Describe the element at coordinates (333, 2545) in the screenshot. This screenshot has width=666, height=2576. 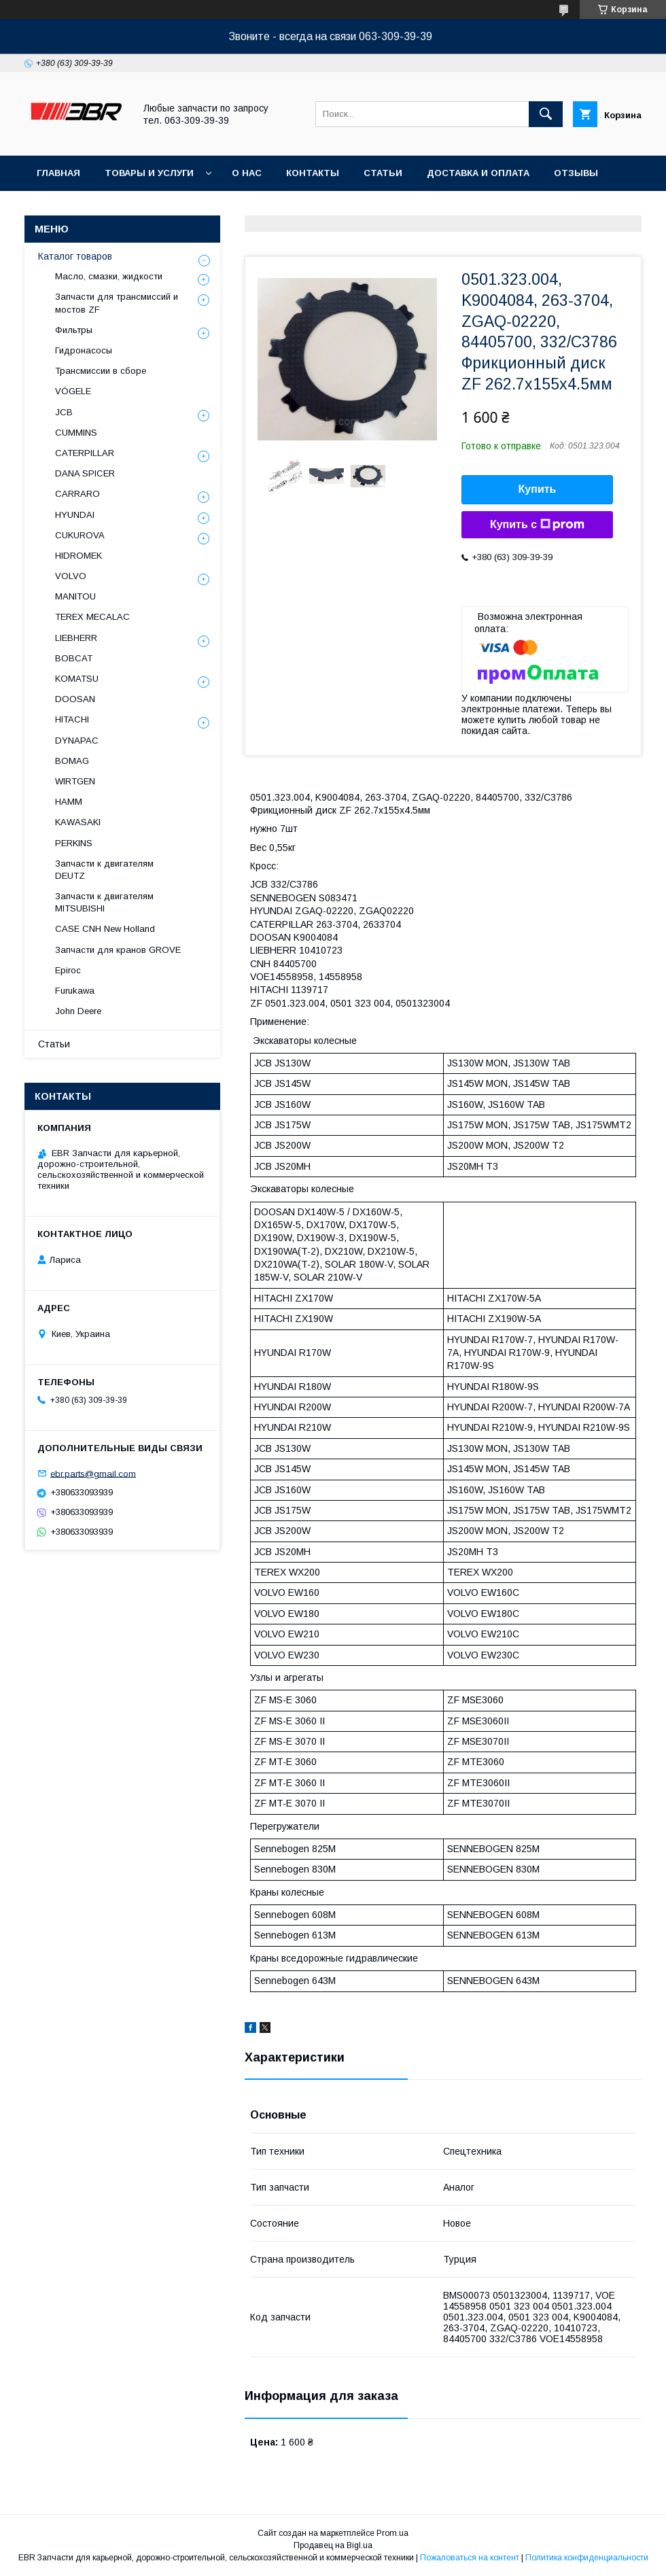
I see `Продавец на Bigl.ua` at that location.